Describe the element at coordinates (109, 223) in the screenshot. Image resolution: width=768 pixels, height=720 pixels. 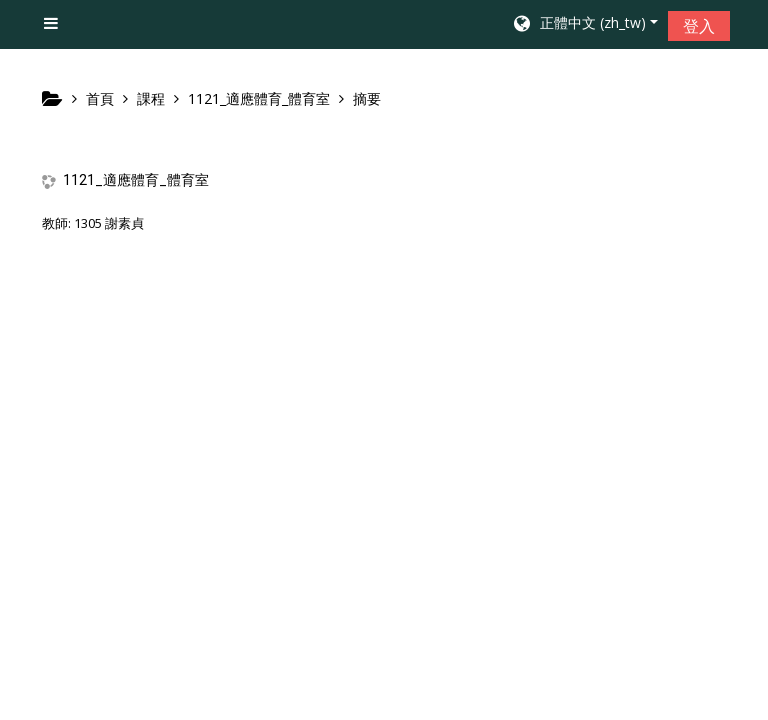
I see `1305 謝素貞` at that location.